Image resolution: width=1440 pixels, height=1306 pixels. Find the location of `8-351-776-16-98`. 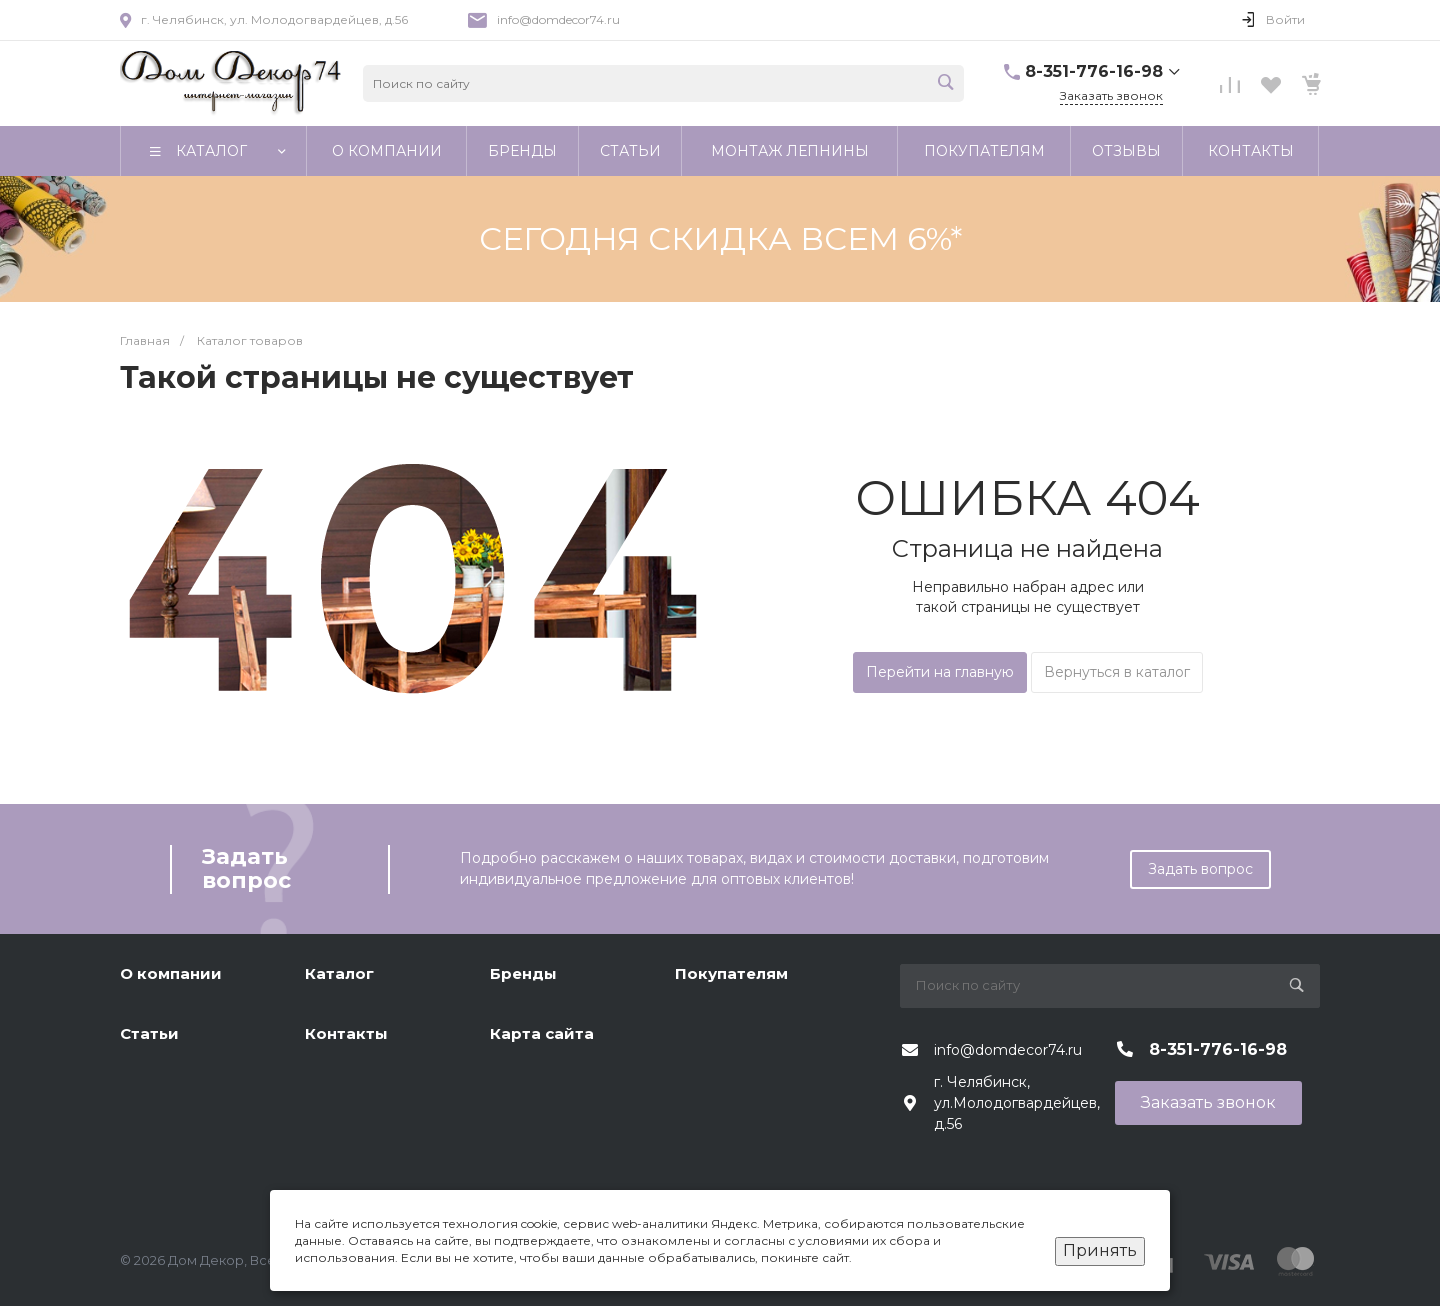

8-351-776-16-98 is located at coordinates (1094, 71).